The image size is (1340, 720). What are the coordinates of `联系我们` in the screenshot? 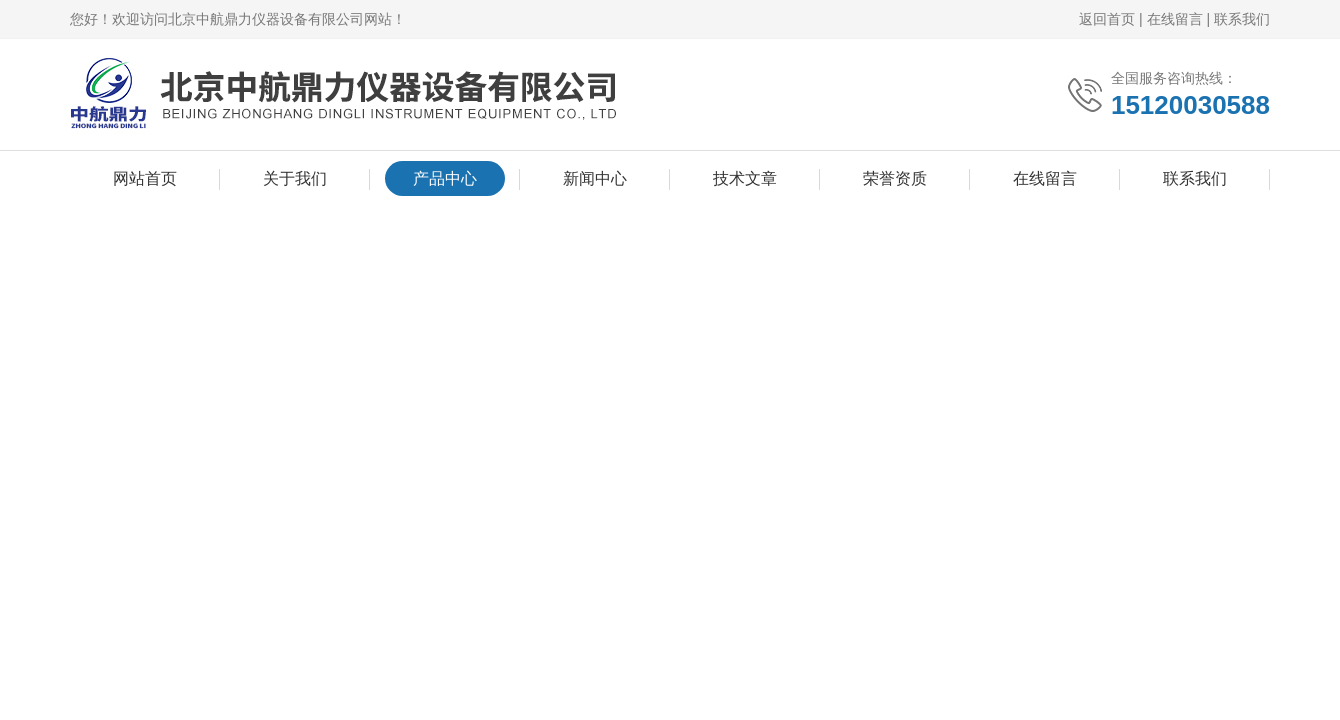 It's located at (1242, 19).